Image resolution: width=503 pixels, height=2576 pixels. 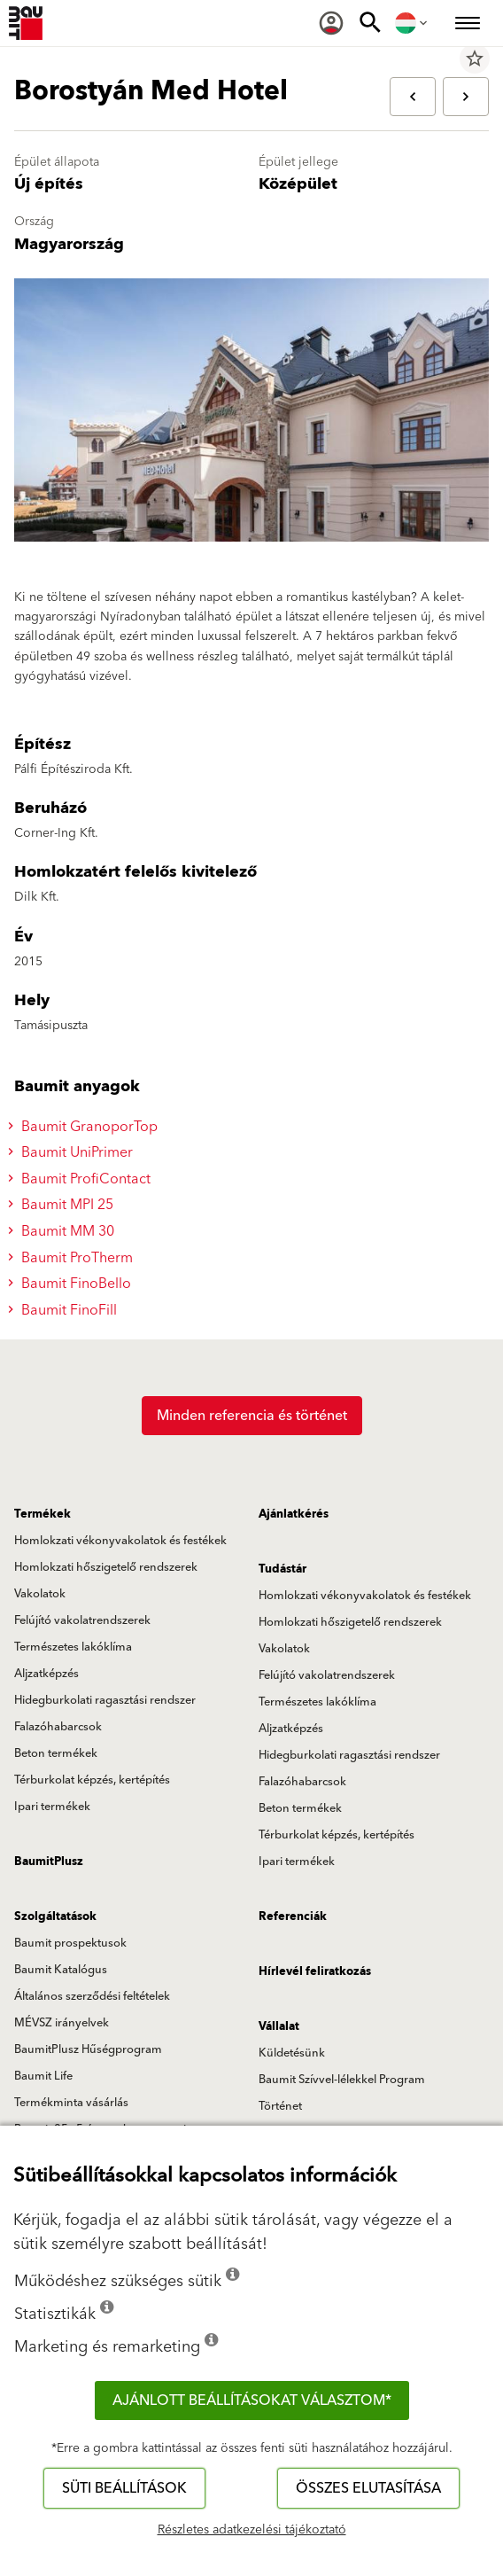 I want to click on Középület, so click(x=298, y=184).